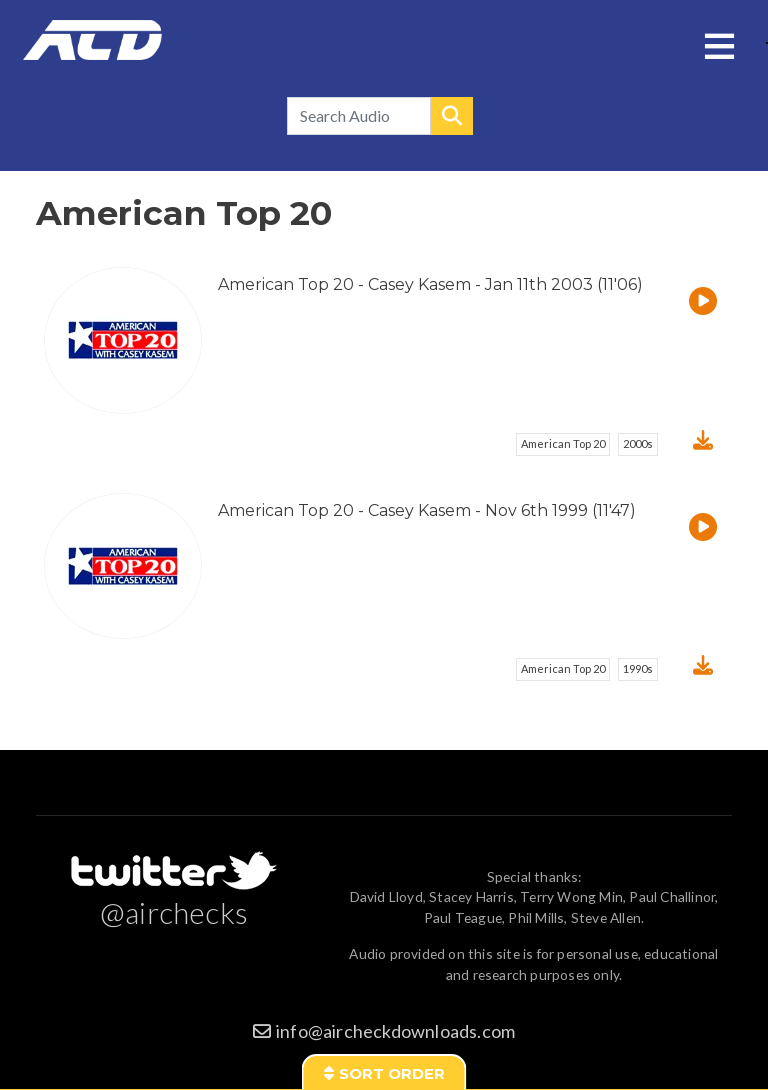 This screenshot has width=768, height=1090. Describe the element at coordinates (174, 912) in the screenshot. I see `@airchecks` at that location.